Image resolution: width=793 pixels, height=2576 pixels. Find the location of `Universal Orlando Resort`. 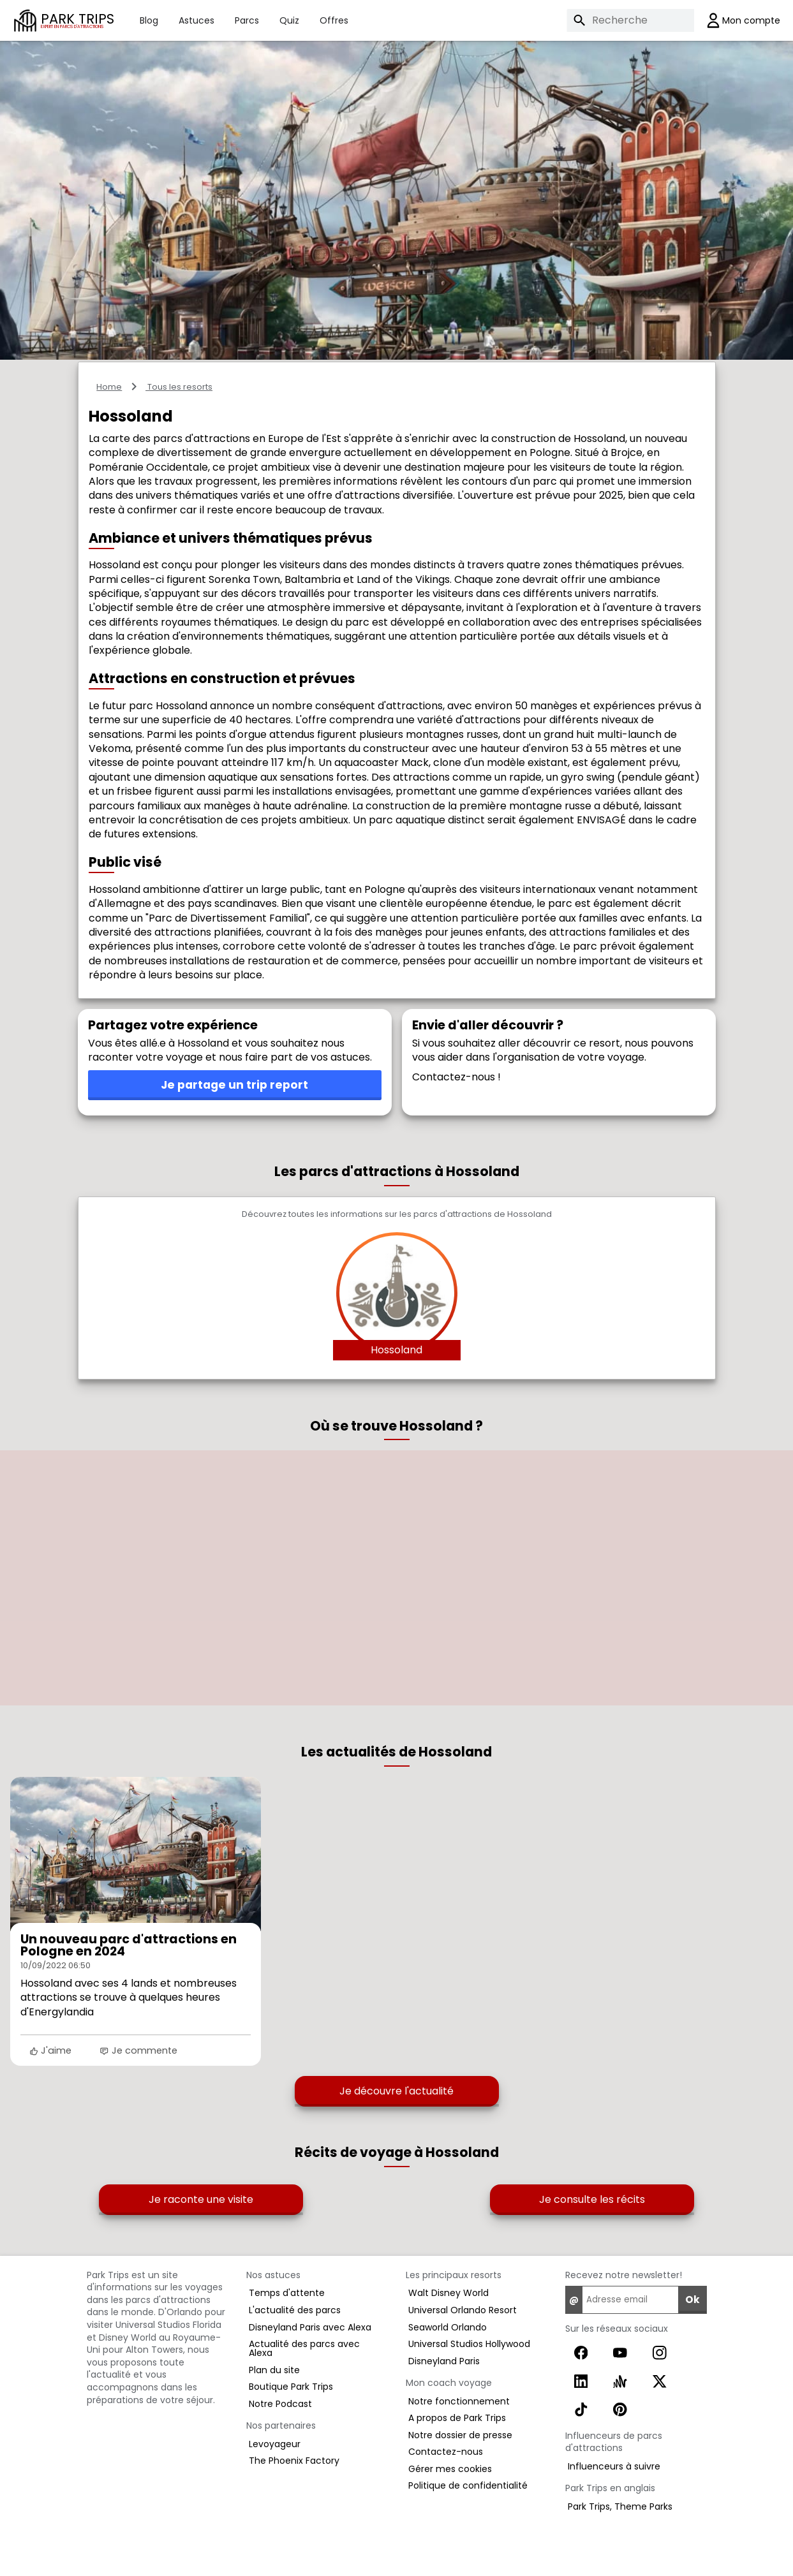

Universal Orlando Resort is located at coordinates (462, 2310).